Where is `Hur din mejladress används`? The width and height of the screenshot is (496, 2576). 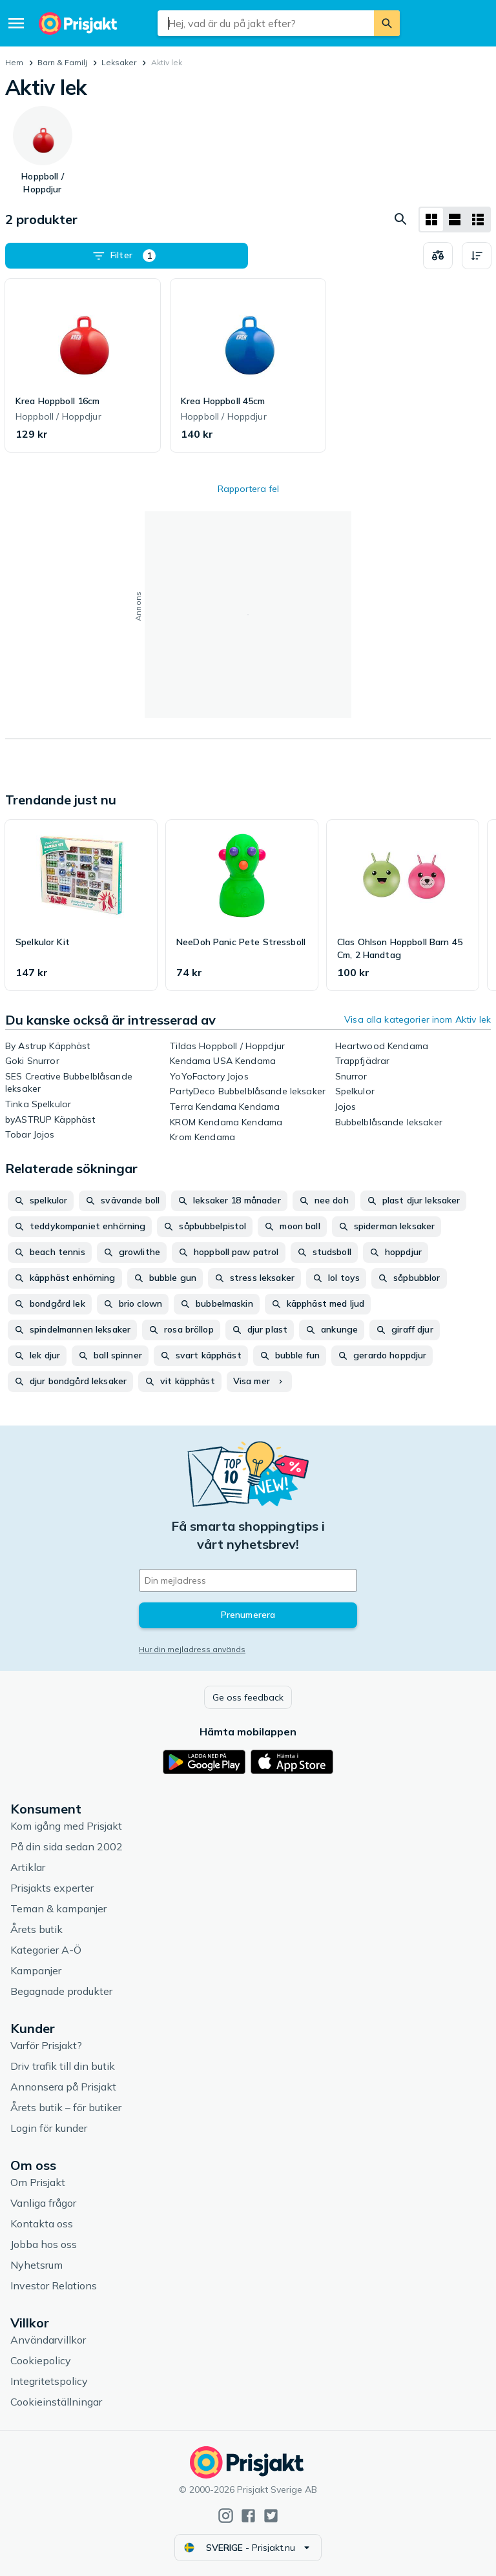 Hur din mejladress används is located at coordinates (192, 1649).